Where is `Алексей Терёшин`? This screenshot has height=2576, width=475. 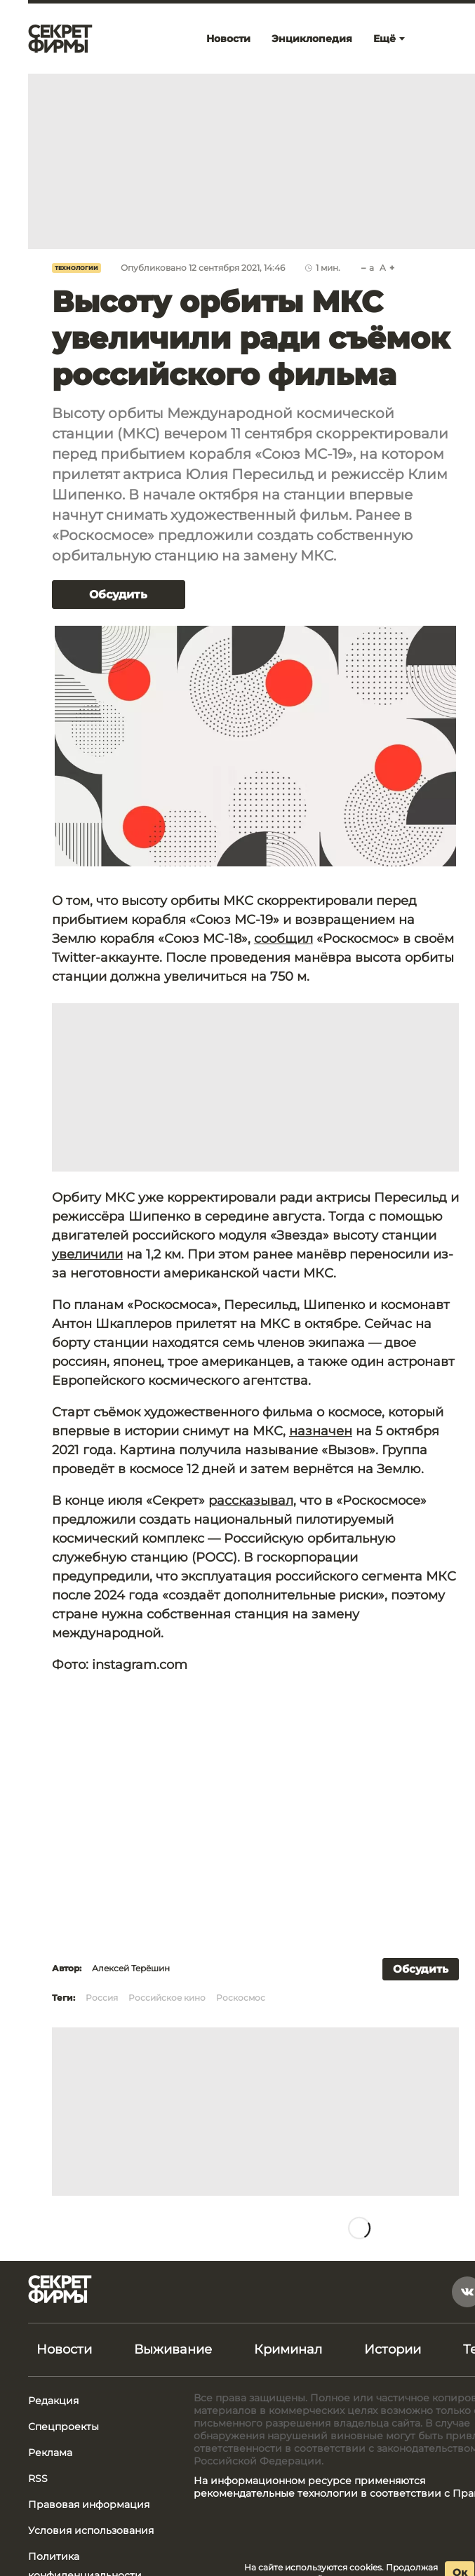 Алексей Терёшин is located at coordinates (131, 1968).